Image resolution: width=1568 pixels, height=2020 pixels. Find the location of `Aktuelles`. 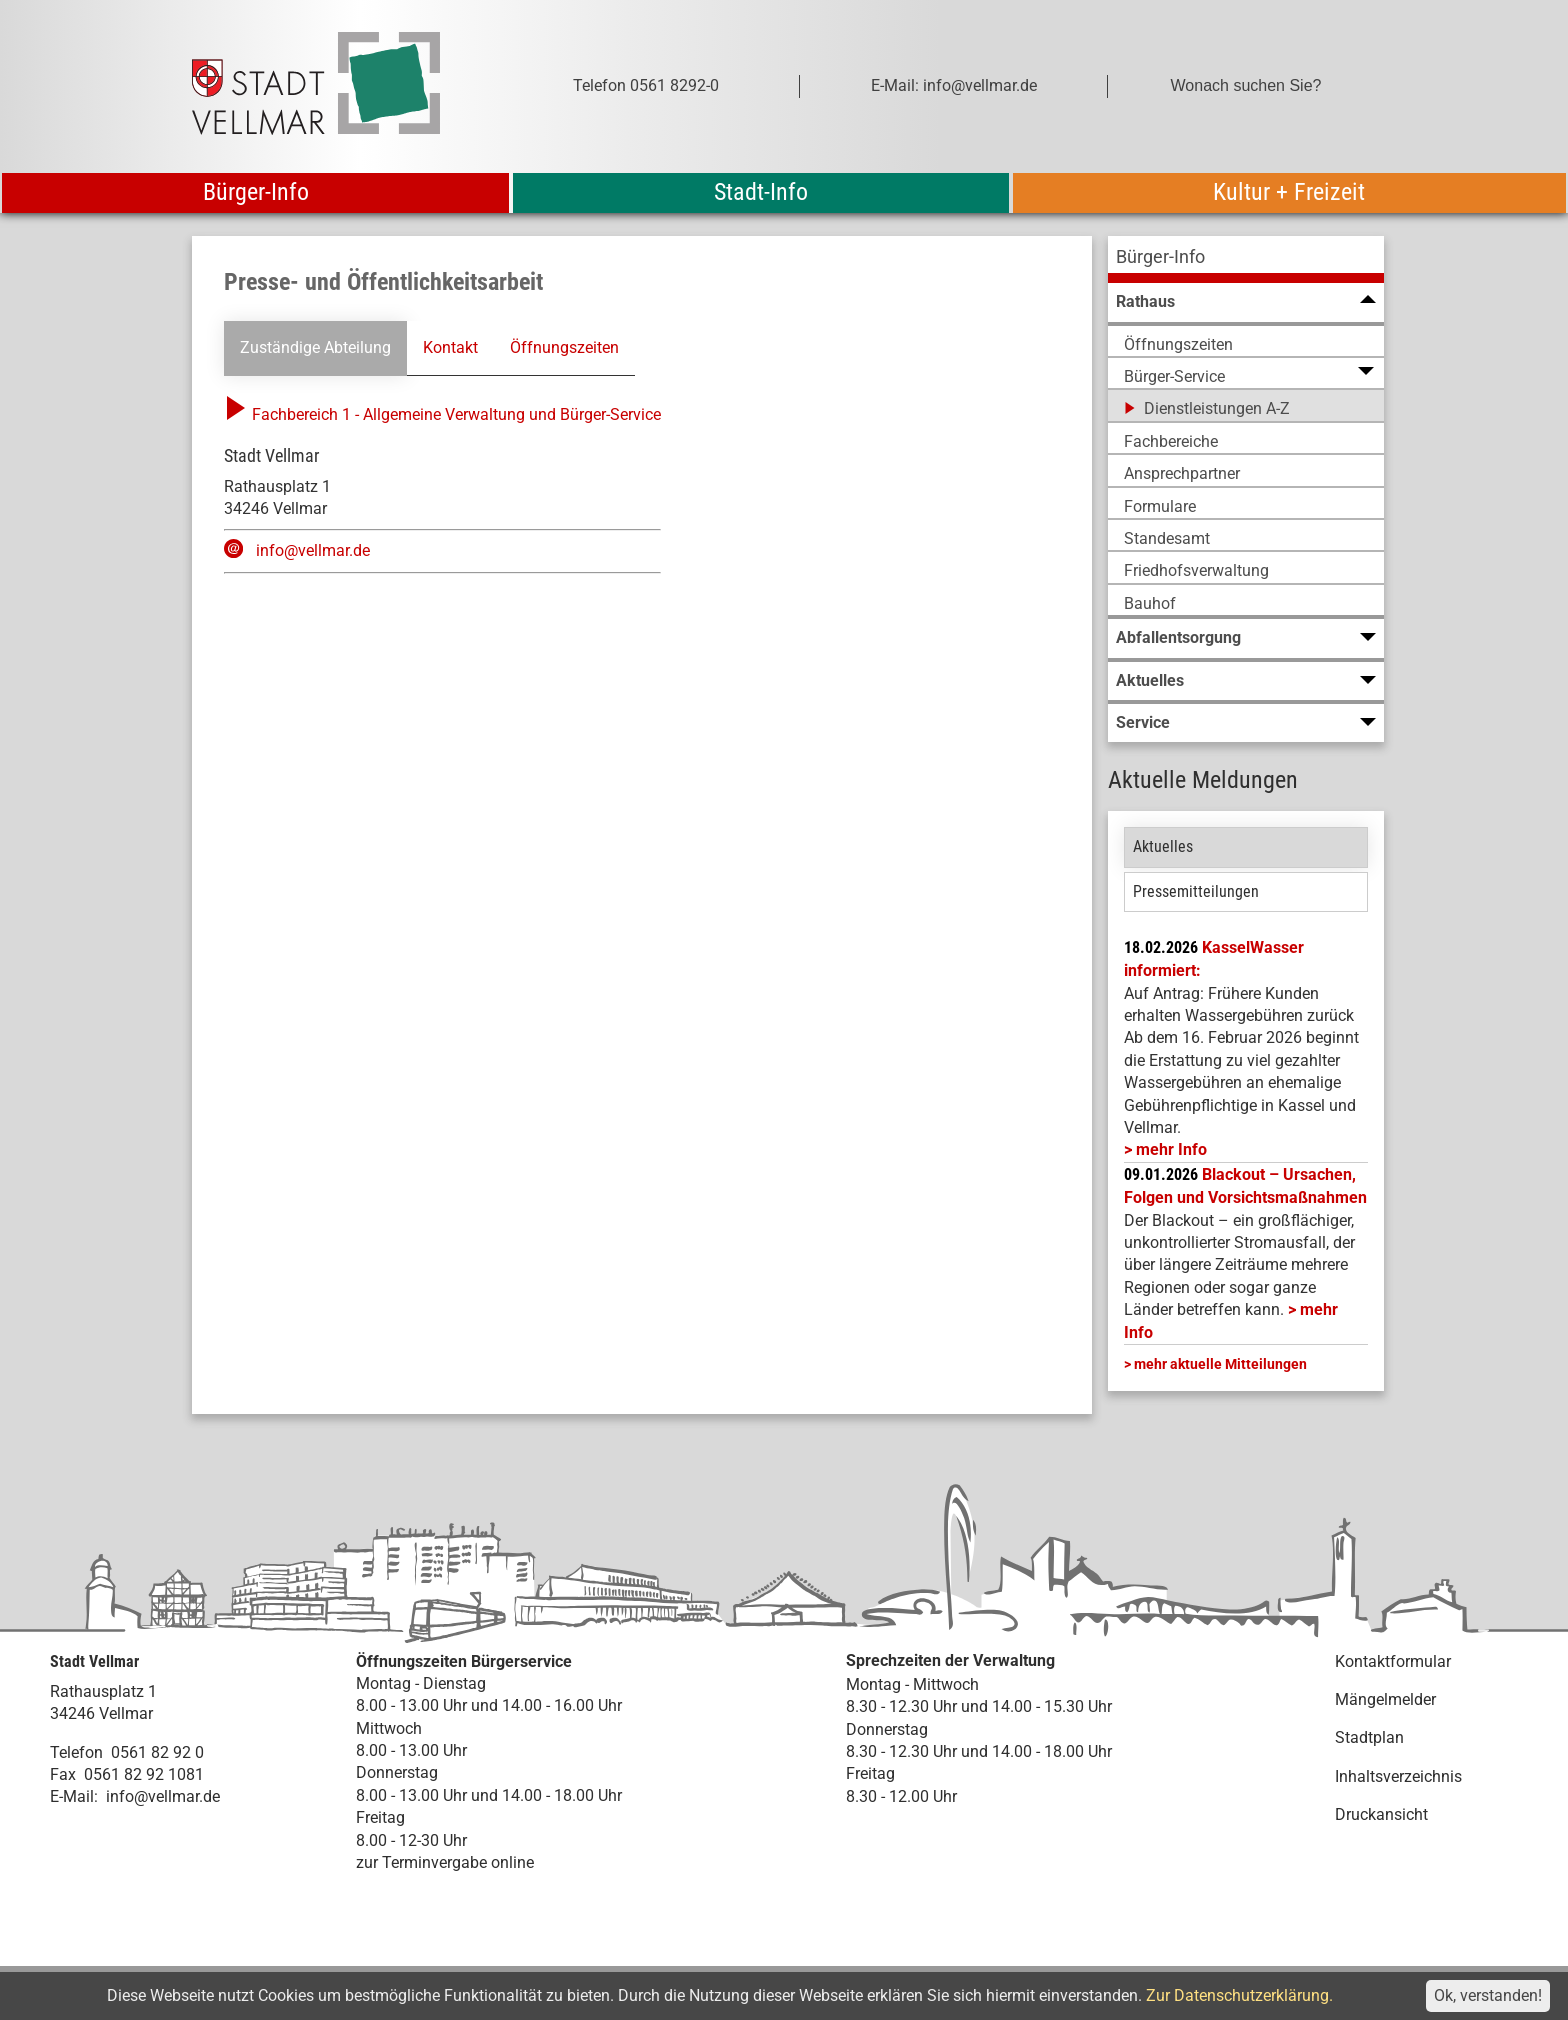

Aktuelles is located at coordinates (1163, 846).